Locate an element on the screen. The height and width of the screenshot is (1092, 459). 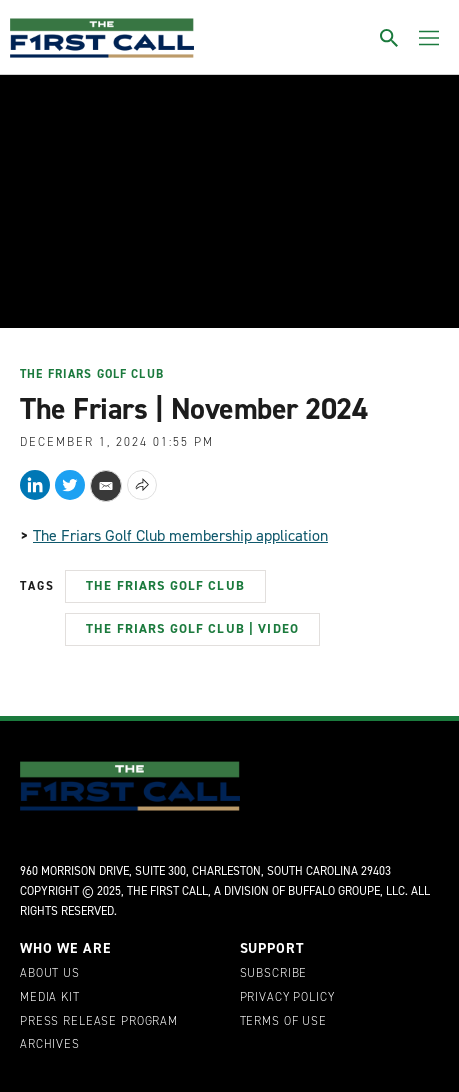
Archives is located at coordinates (50, 1045).